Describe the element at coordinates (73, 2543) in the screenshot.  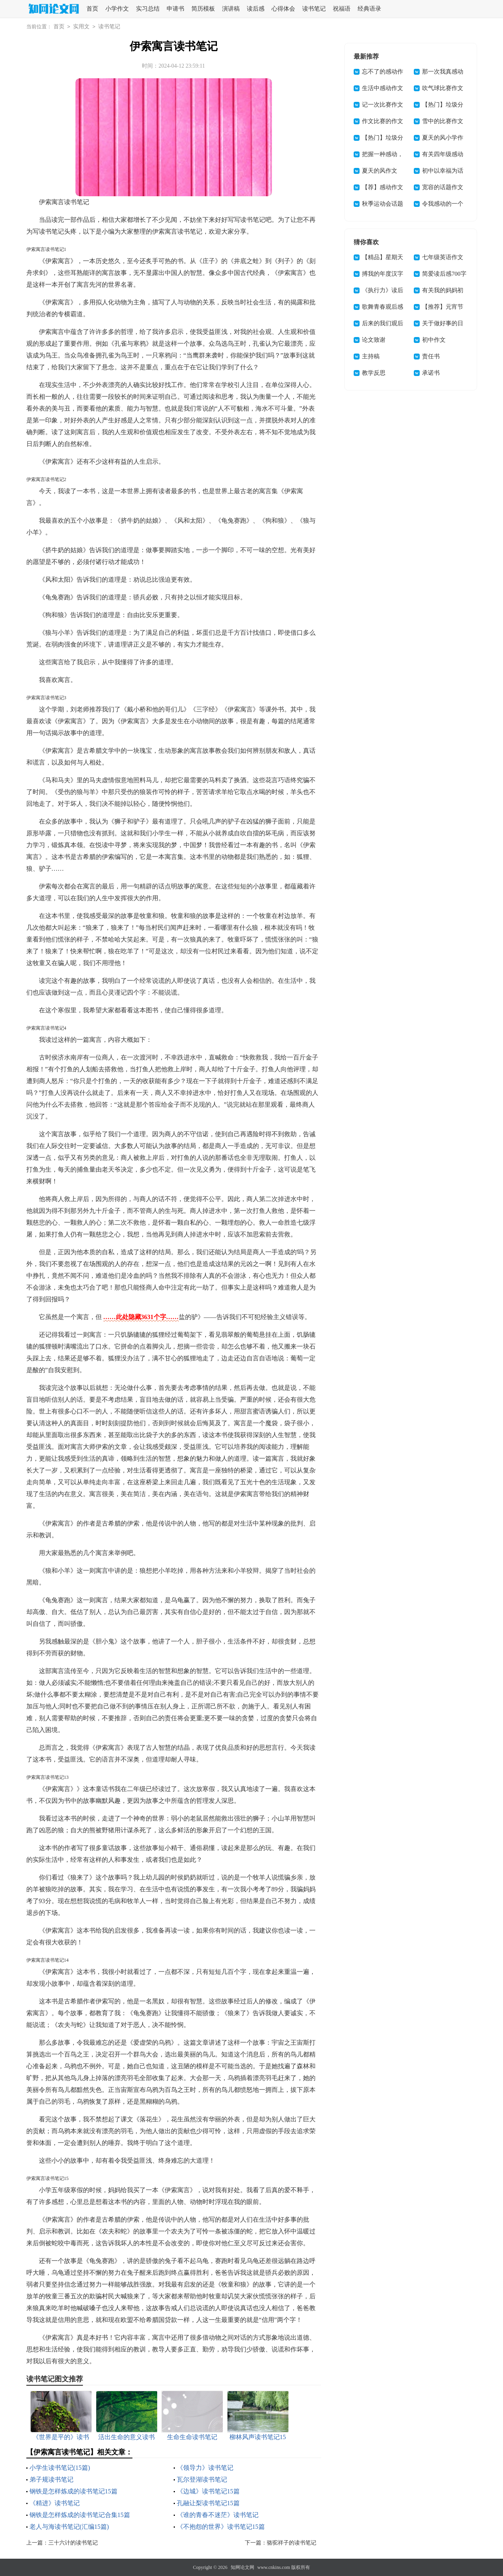
I see `三十六计的读书笔记` at that location.